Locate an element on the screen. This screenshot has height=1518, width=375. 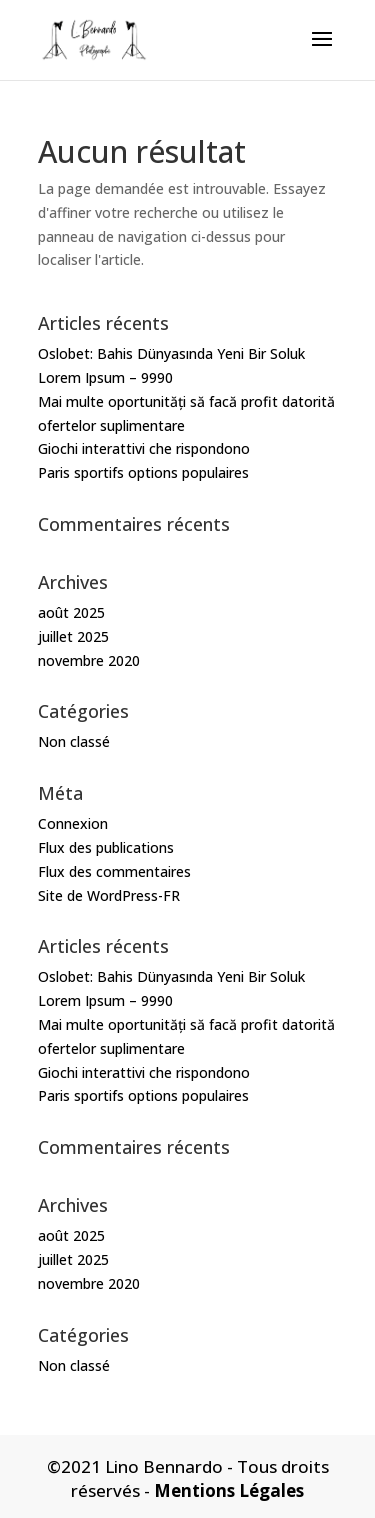
Non classé is located at coordinates (74, 741).